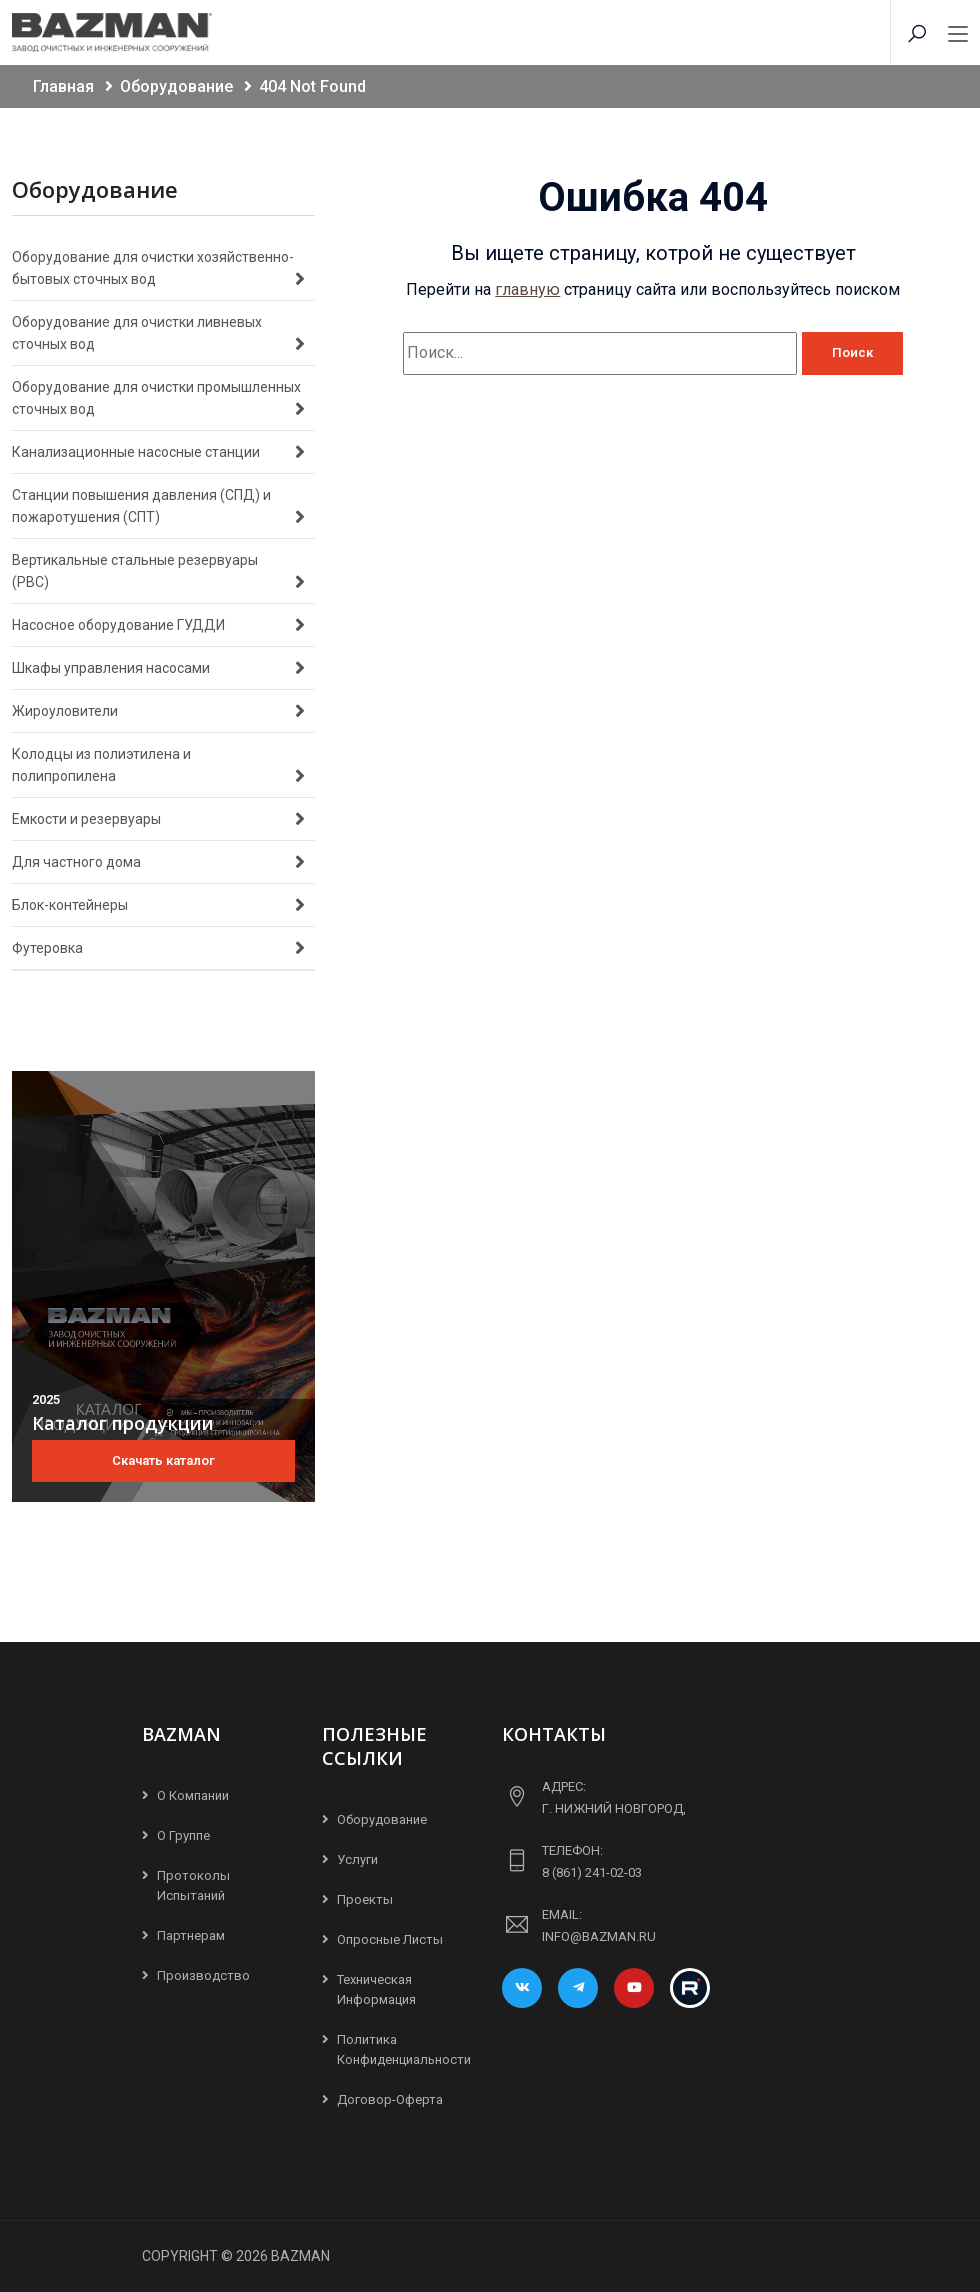 The height and width of the screenshot is (2292, 980). Describe the element at coordinates (382, 1819) in the screenshot. I see `Оборудование` at that location.